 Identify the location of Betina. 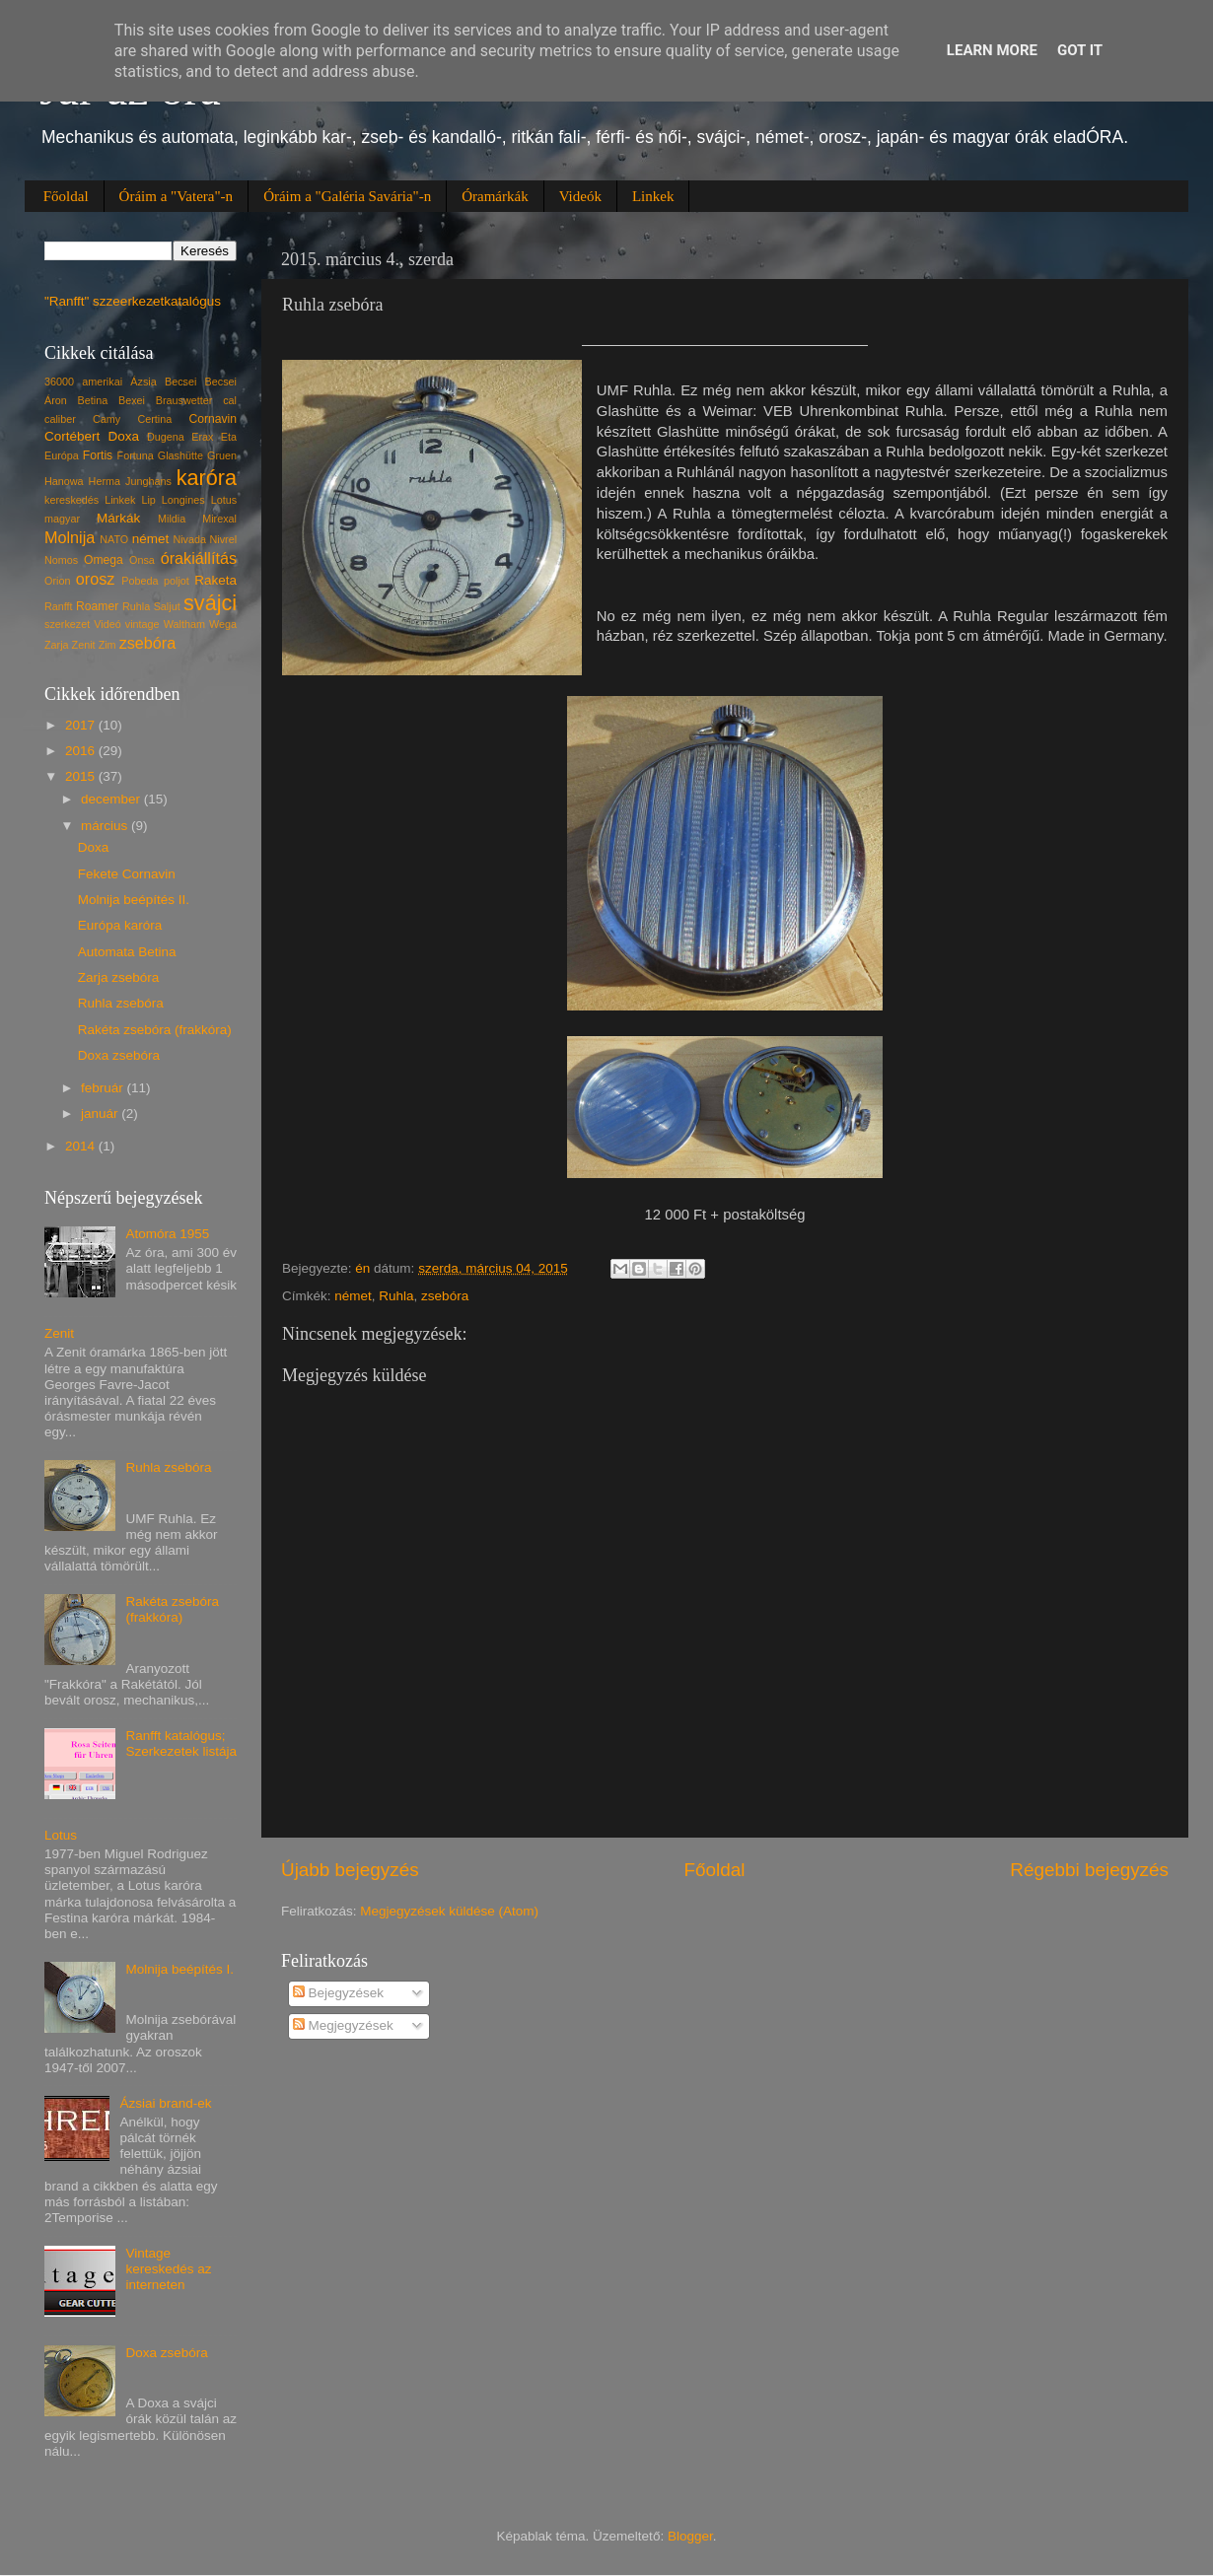
(93, 400).